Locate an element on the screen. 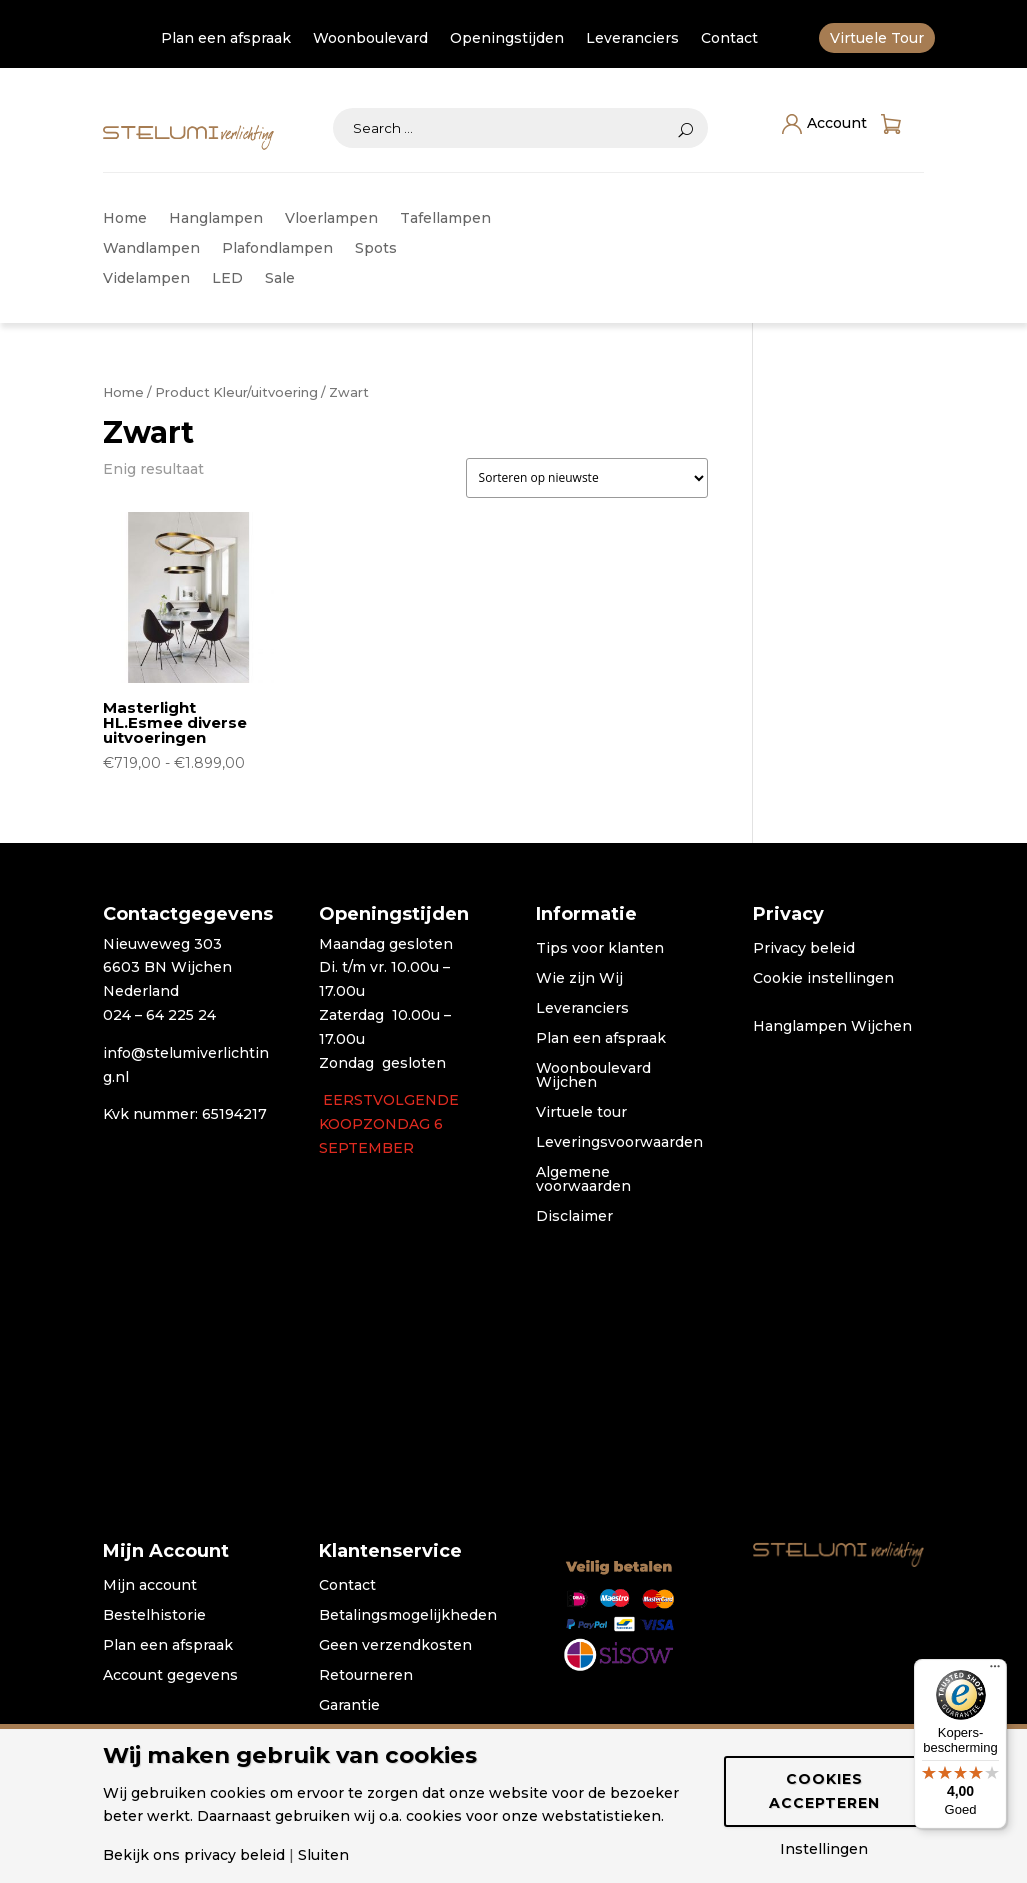 Image resolution: width=1027 pixels, height=1883 pixels. Spots is located at coordinates (376, 249).